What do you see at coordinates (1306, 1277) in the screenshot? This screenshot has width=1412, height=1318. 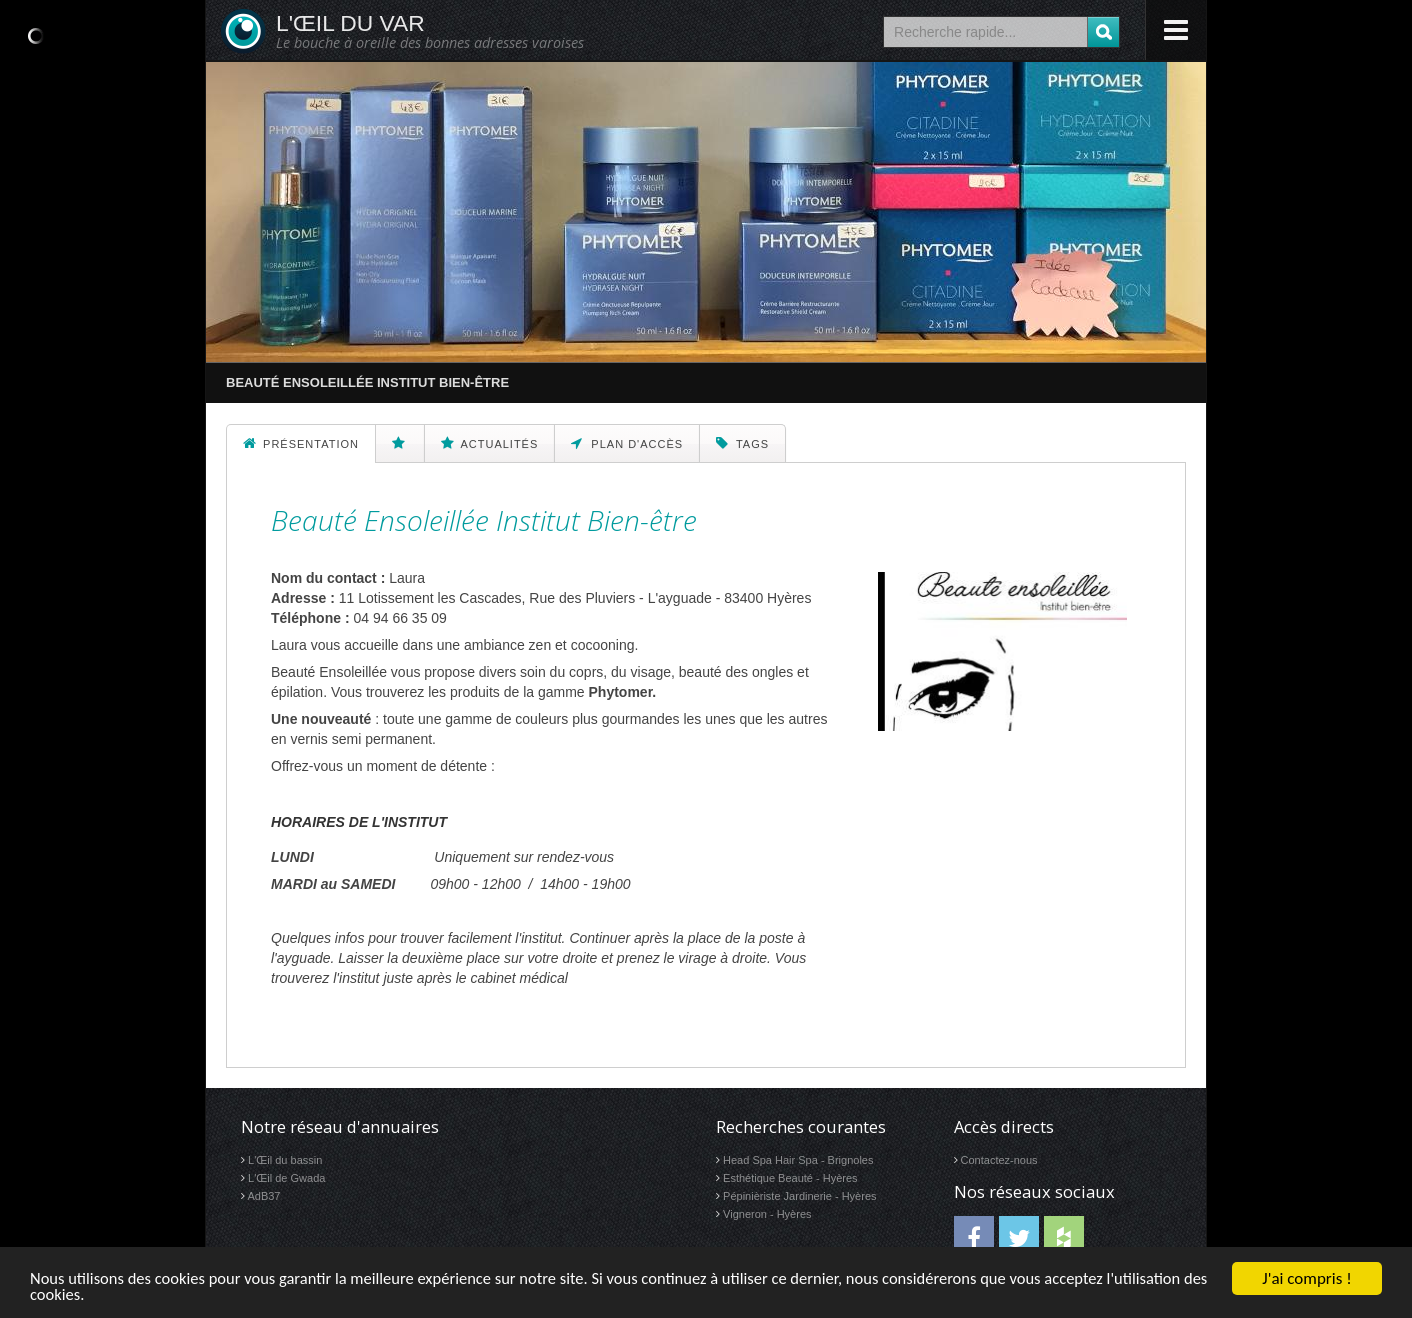 I see `J'ai compris !` at bounding box center [1306, 1277].